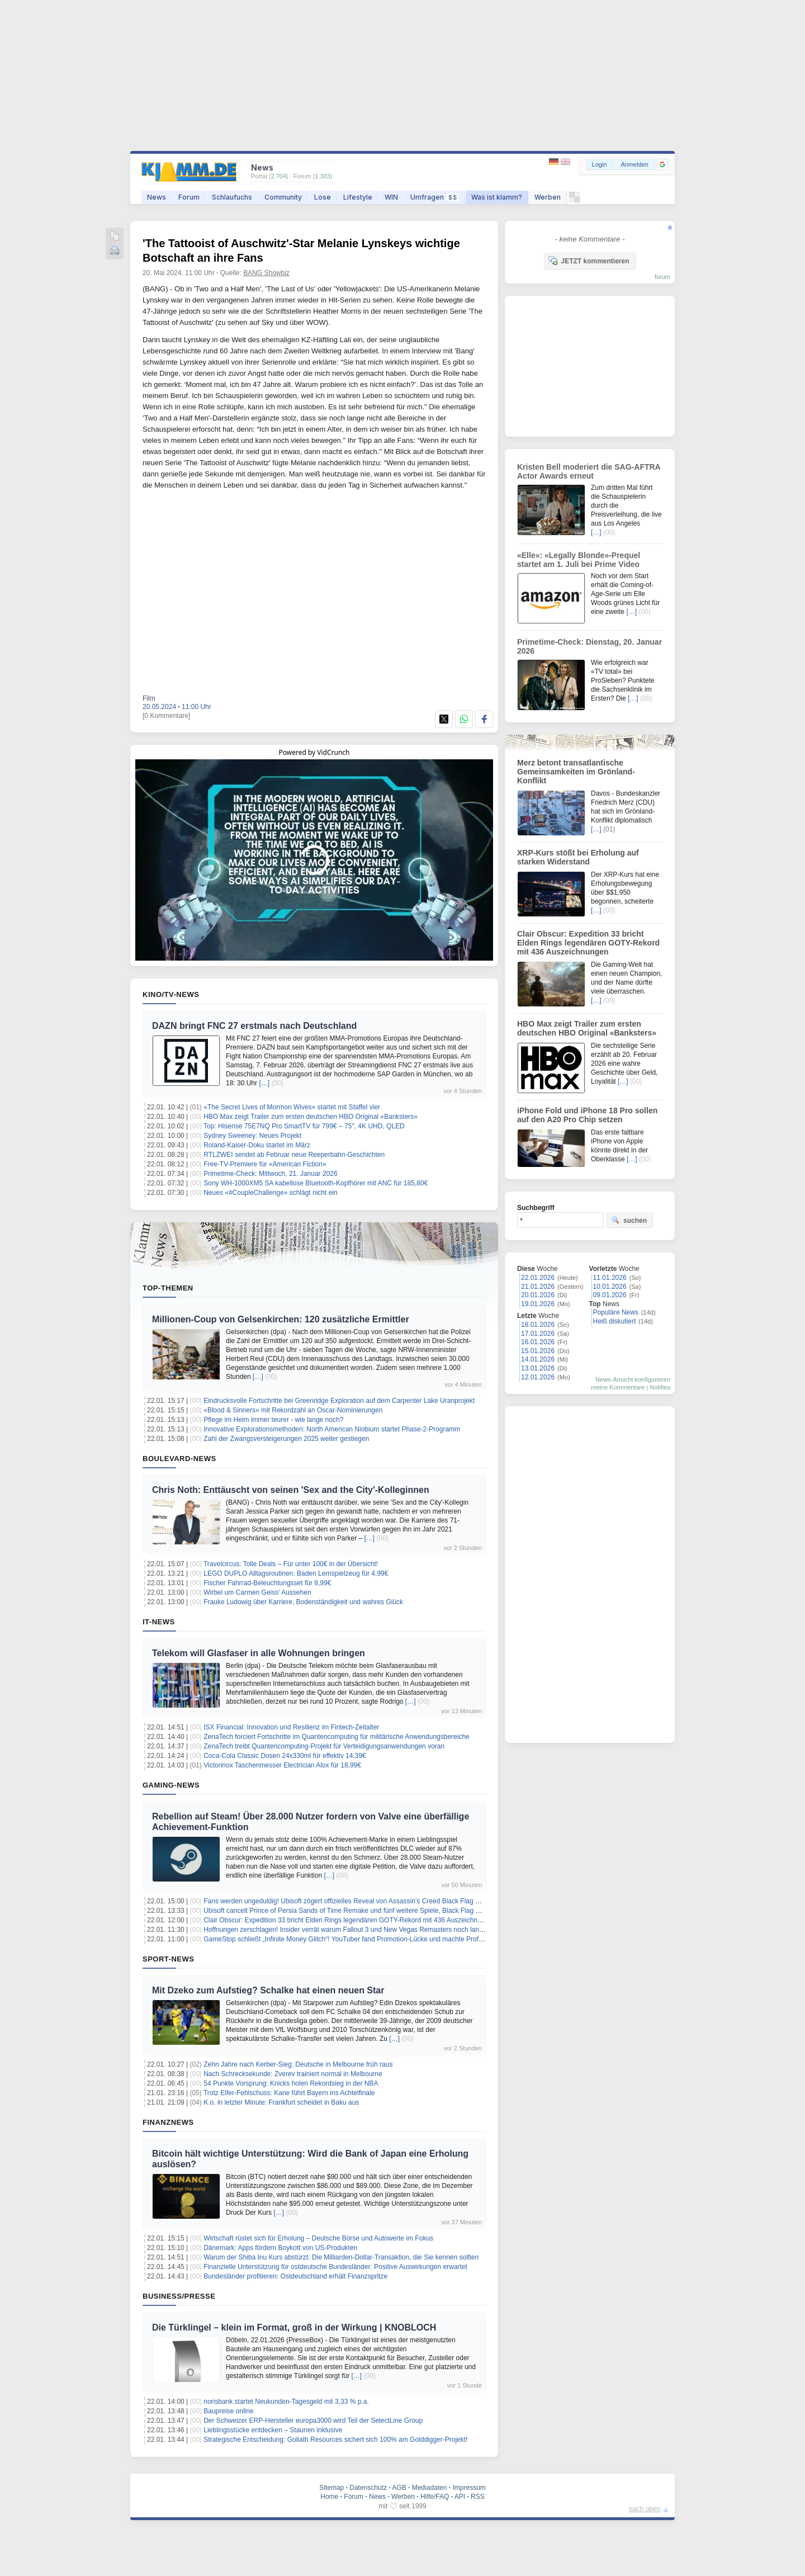 This screenshot has height=2576, width=805. I want to click on Bundesländer profitieren: Ostdeutschland erhält Finanzspritze, so click(295, 2276).